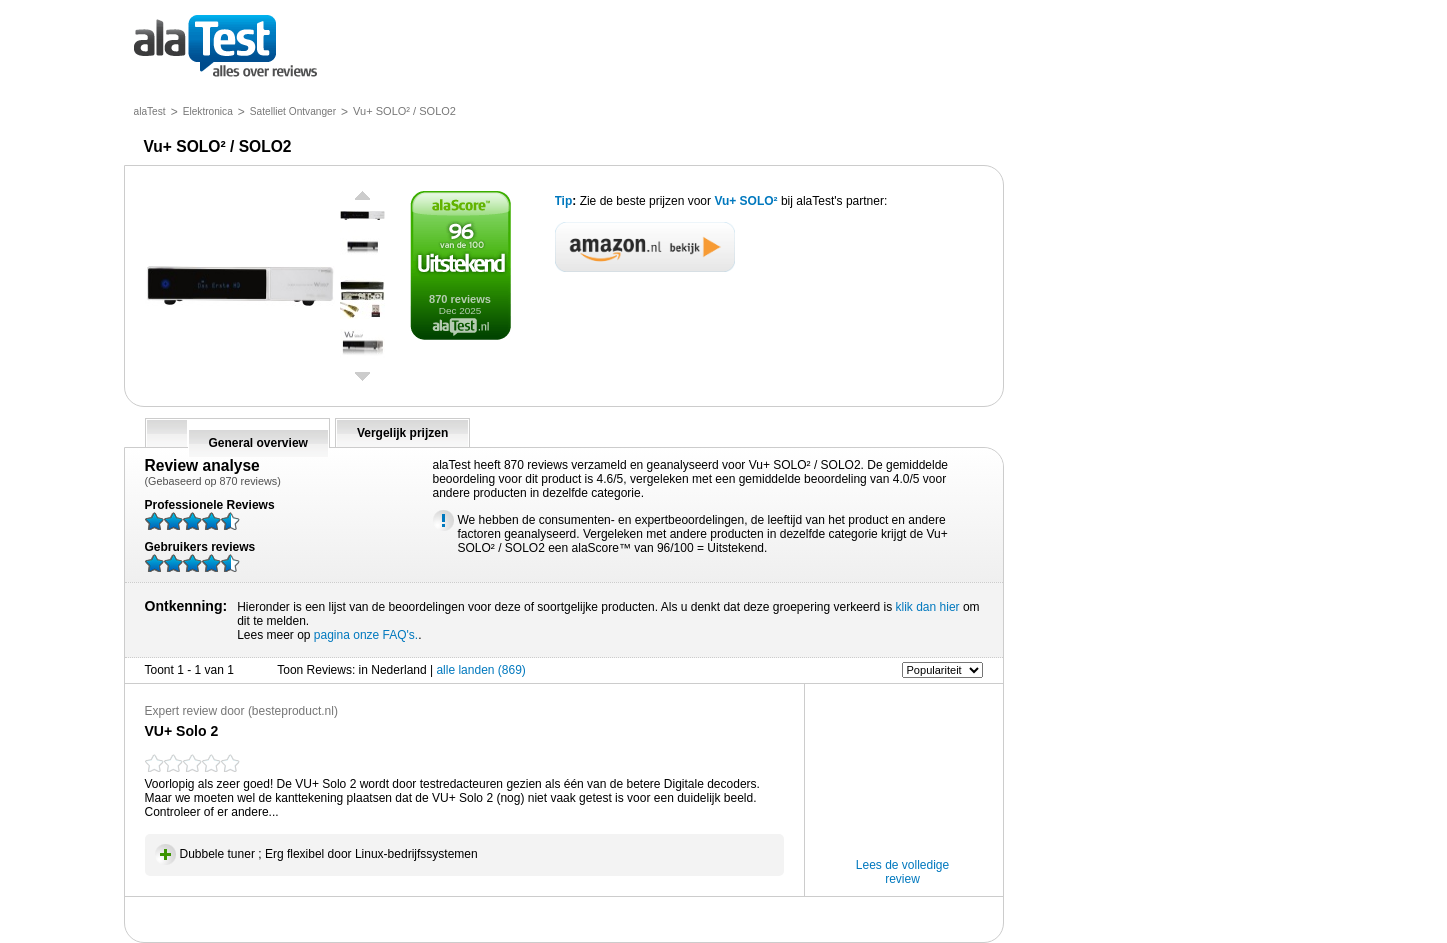 This screenshot has width=1447, height=943. Describe the element at coordinates (366, 635) in the screenshot. I see `pagina onze FAQ's.` at that location.